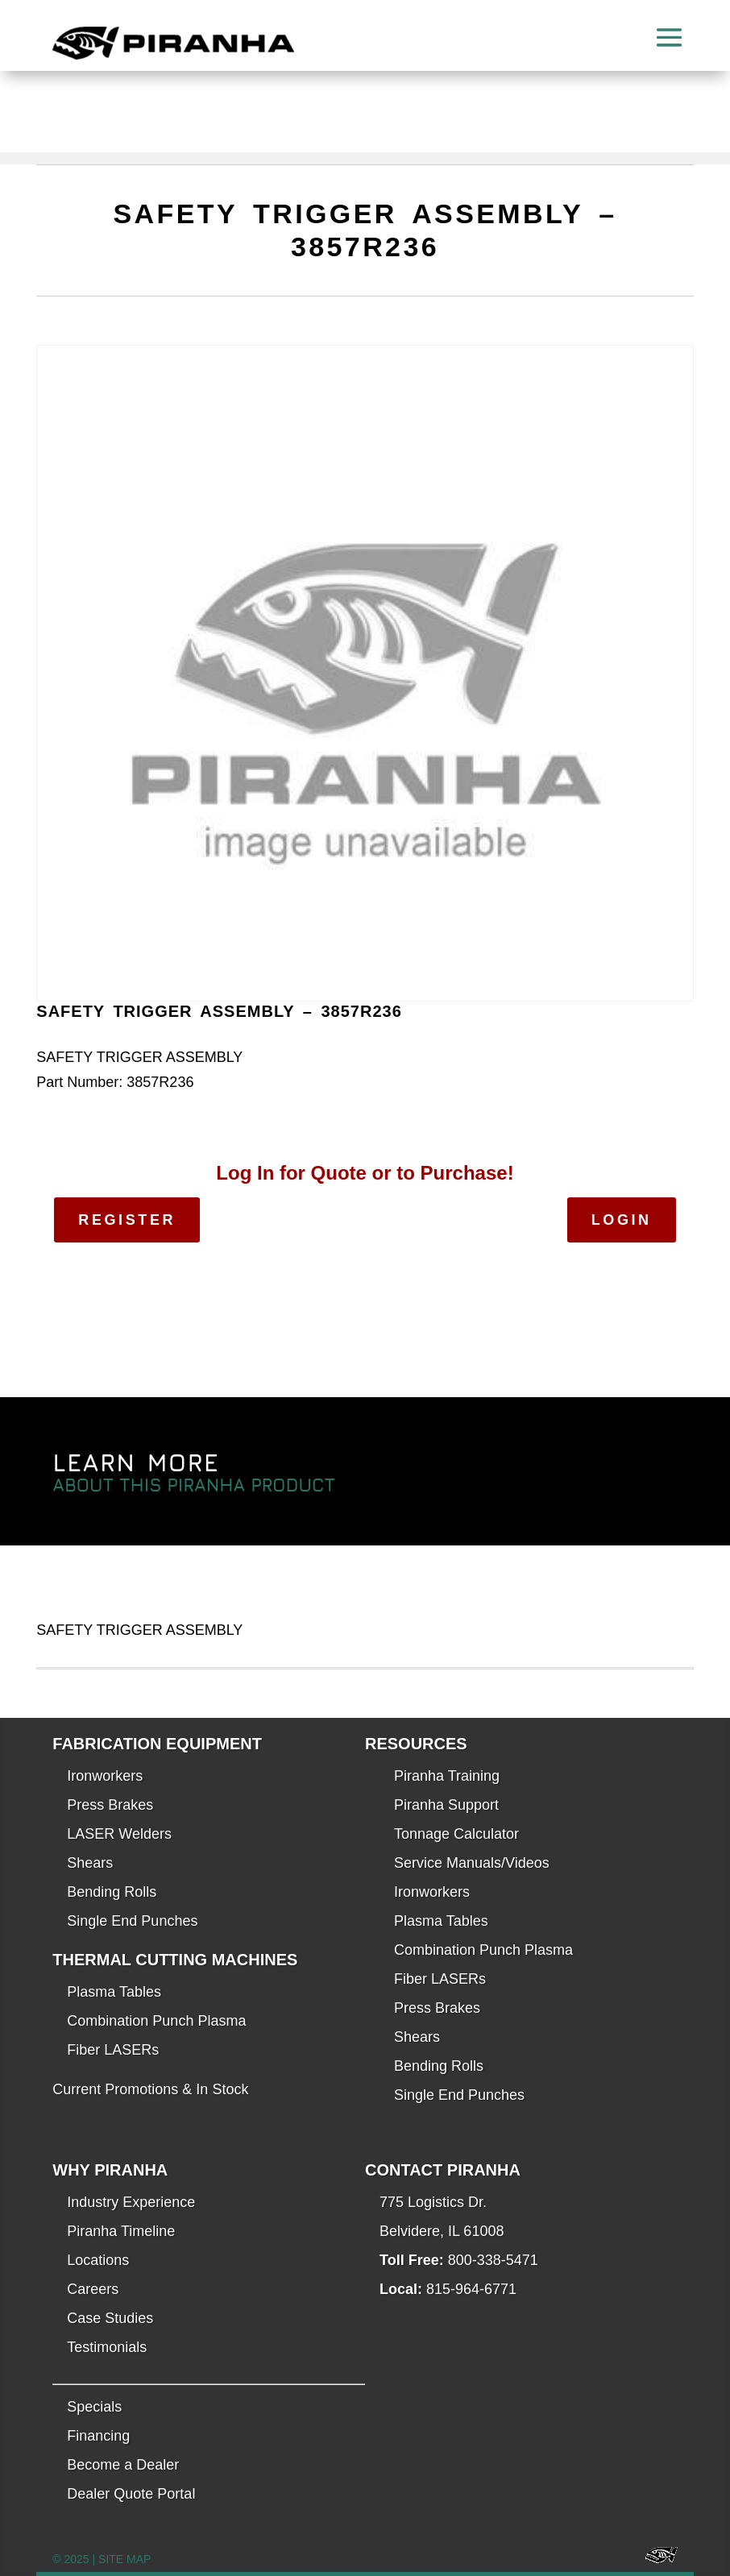 The height and width of the screenshot is (2576, 730). What do you see at coordinates (92, 2289) in the screenshot?
I see `Careers` at bounding box center [92, 2289].